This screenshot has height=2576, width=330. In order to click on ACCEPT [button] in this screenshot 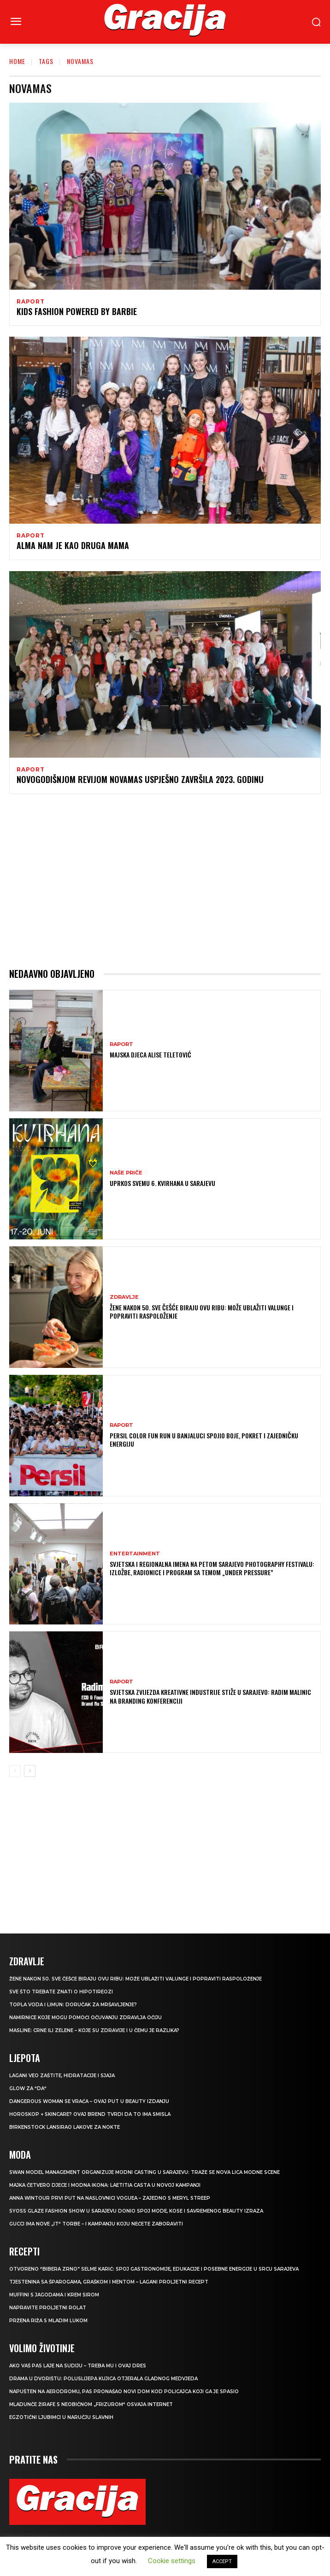, I will do `click(222, 2561)`.